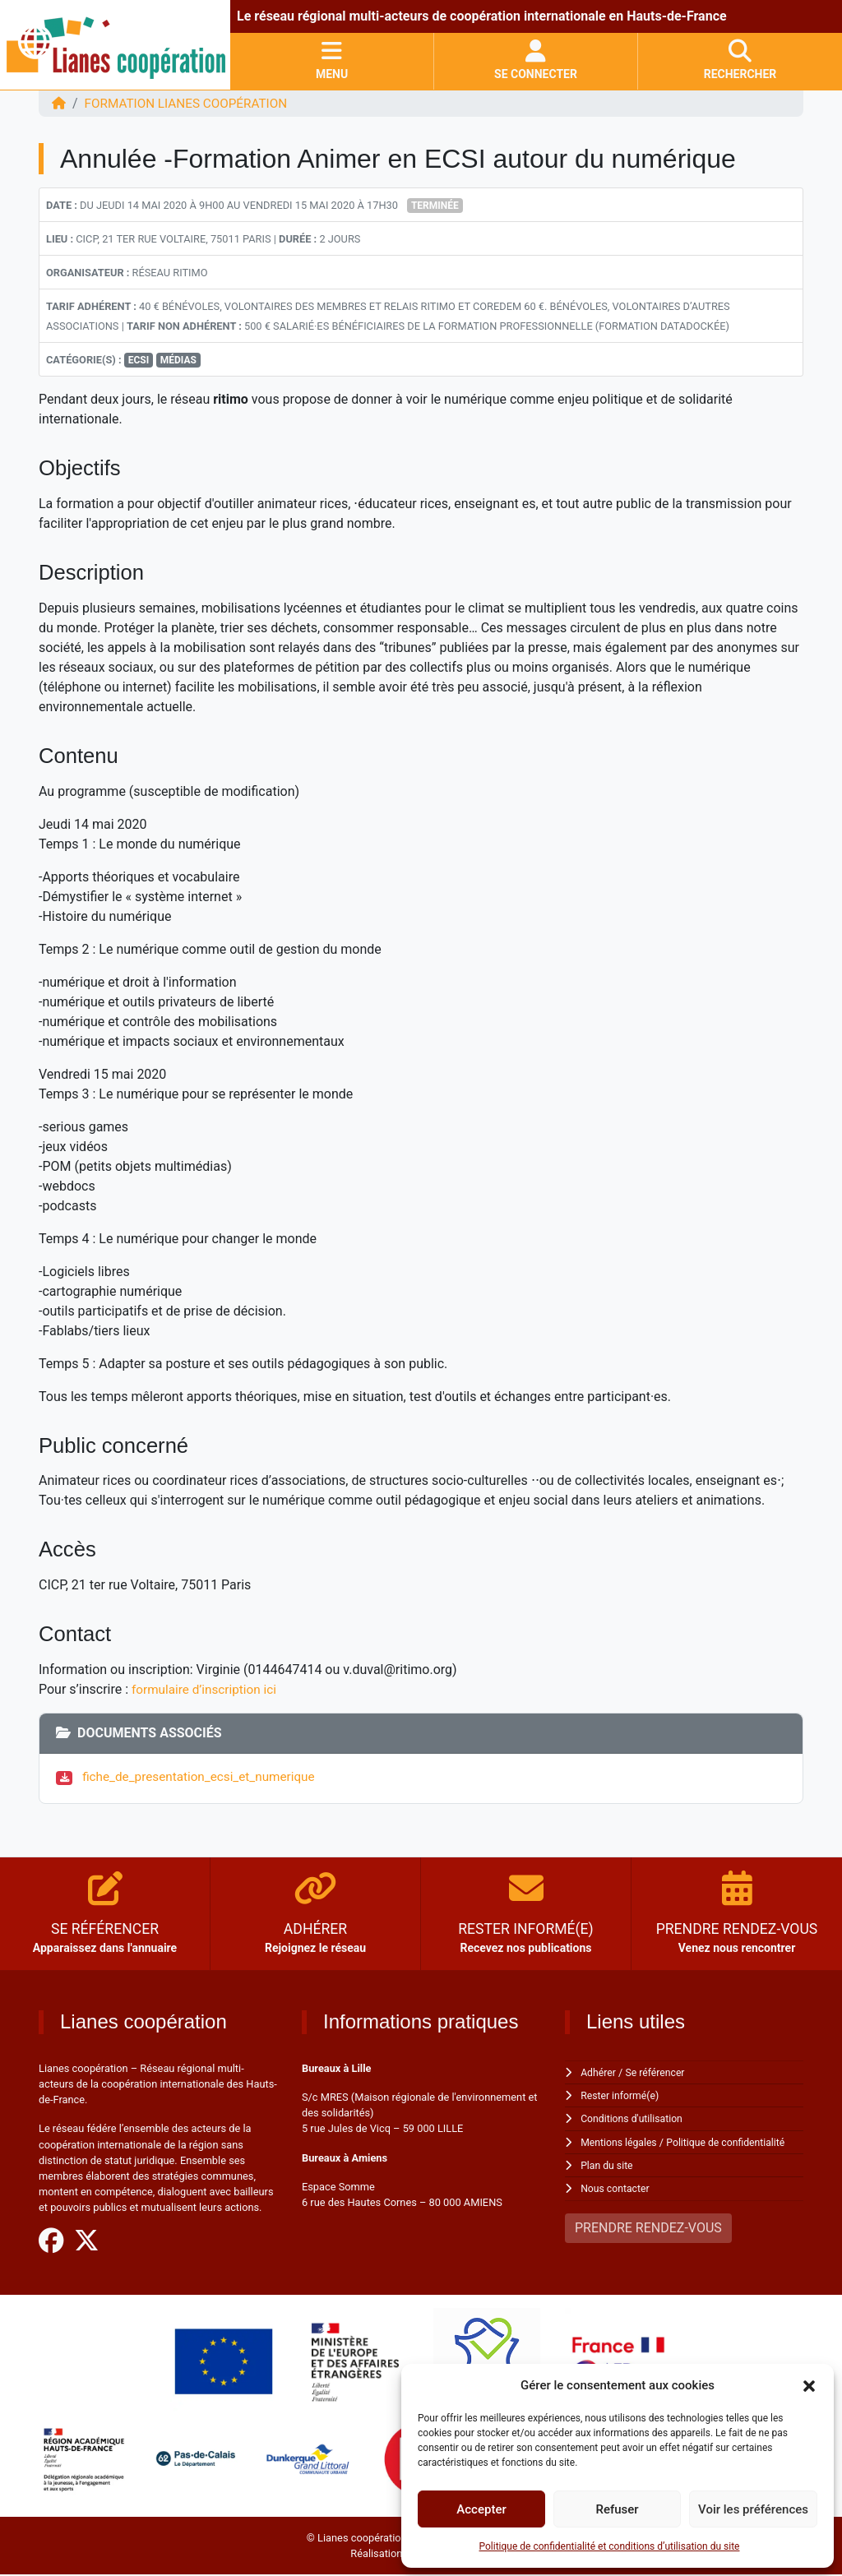 The height and width of the screenshot is (2576, 842). What do you see at coordinates (658, 2072) in the screenshot?
I see `Se référencer` at bounding box center [658, 2072].